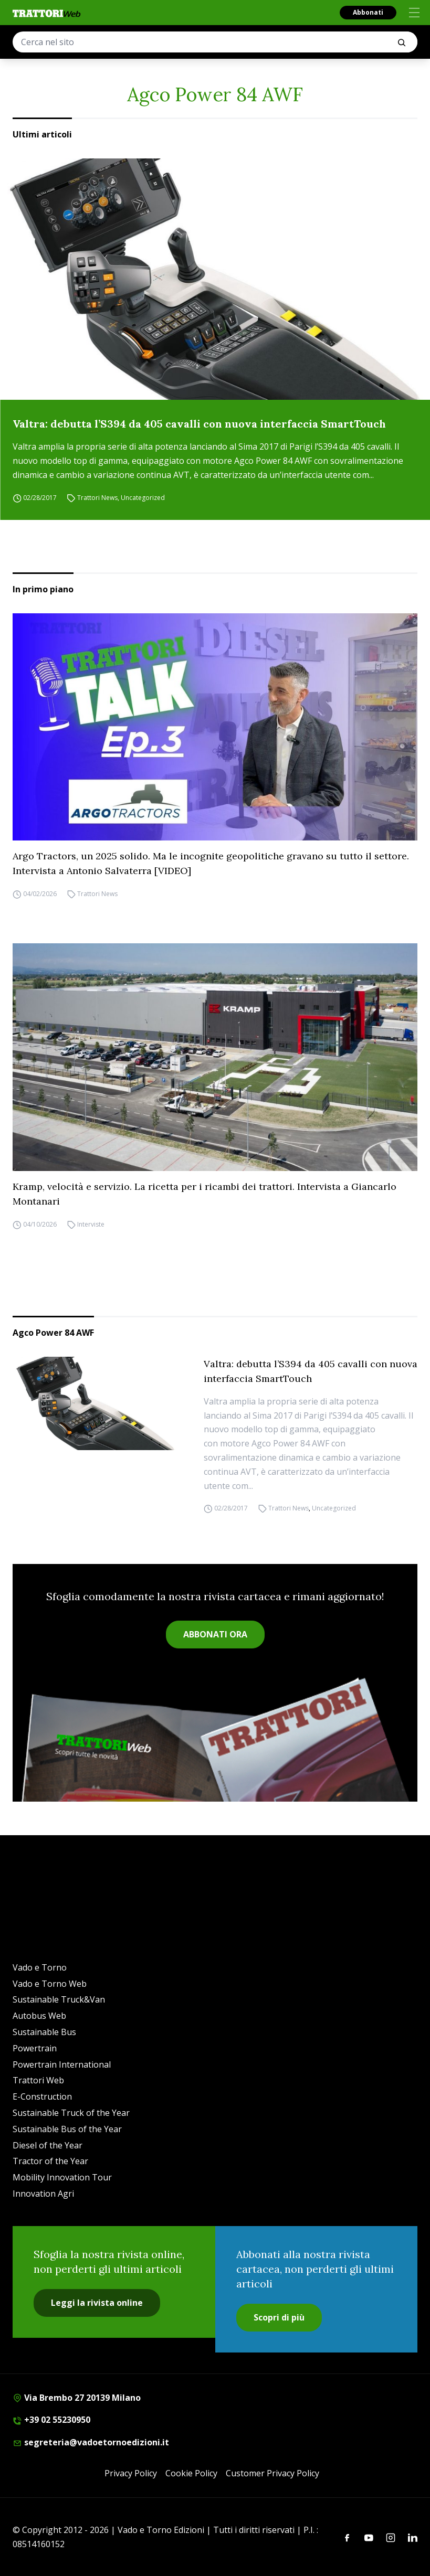  What do you see at coordinates (204, 1193) in the screenshot?
I see `Kramp, velocità e servizio. La ricetta per i ricambi dei trattori. Intervista a Giancarlo Montanari` at bounding box center [204, 1193].